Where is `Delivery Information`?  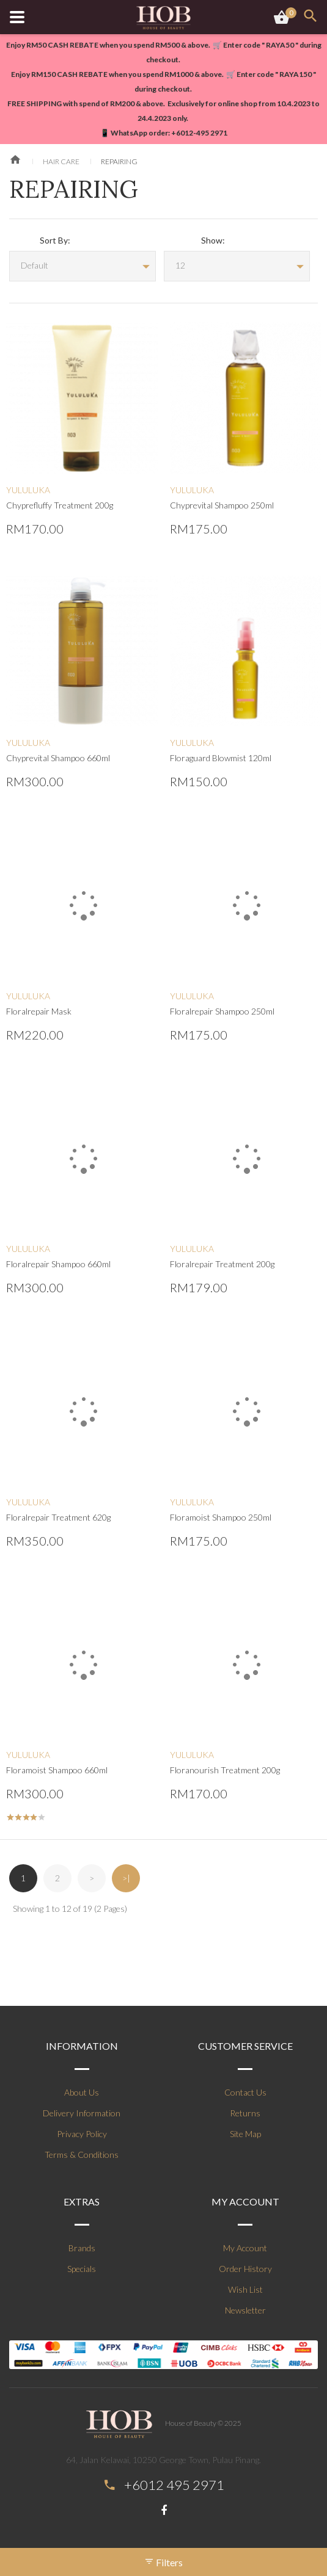
Delivery Information is located at coordinates (81, 2113).